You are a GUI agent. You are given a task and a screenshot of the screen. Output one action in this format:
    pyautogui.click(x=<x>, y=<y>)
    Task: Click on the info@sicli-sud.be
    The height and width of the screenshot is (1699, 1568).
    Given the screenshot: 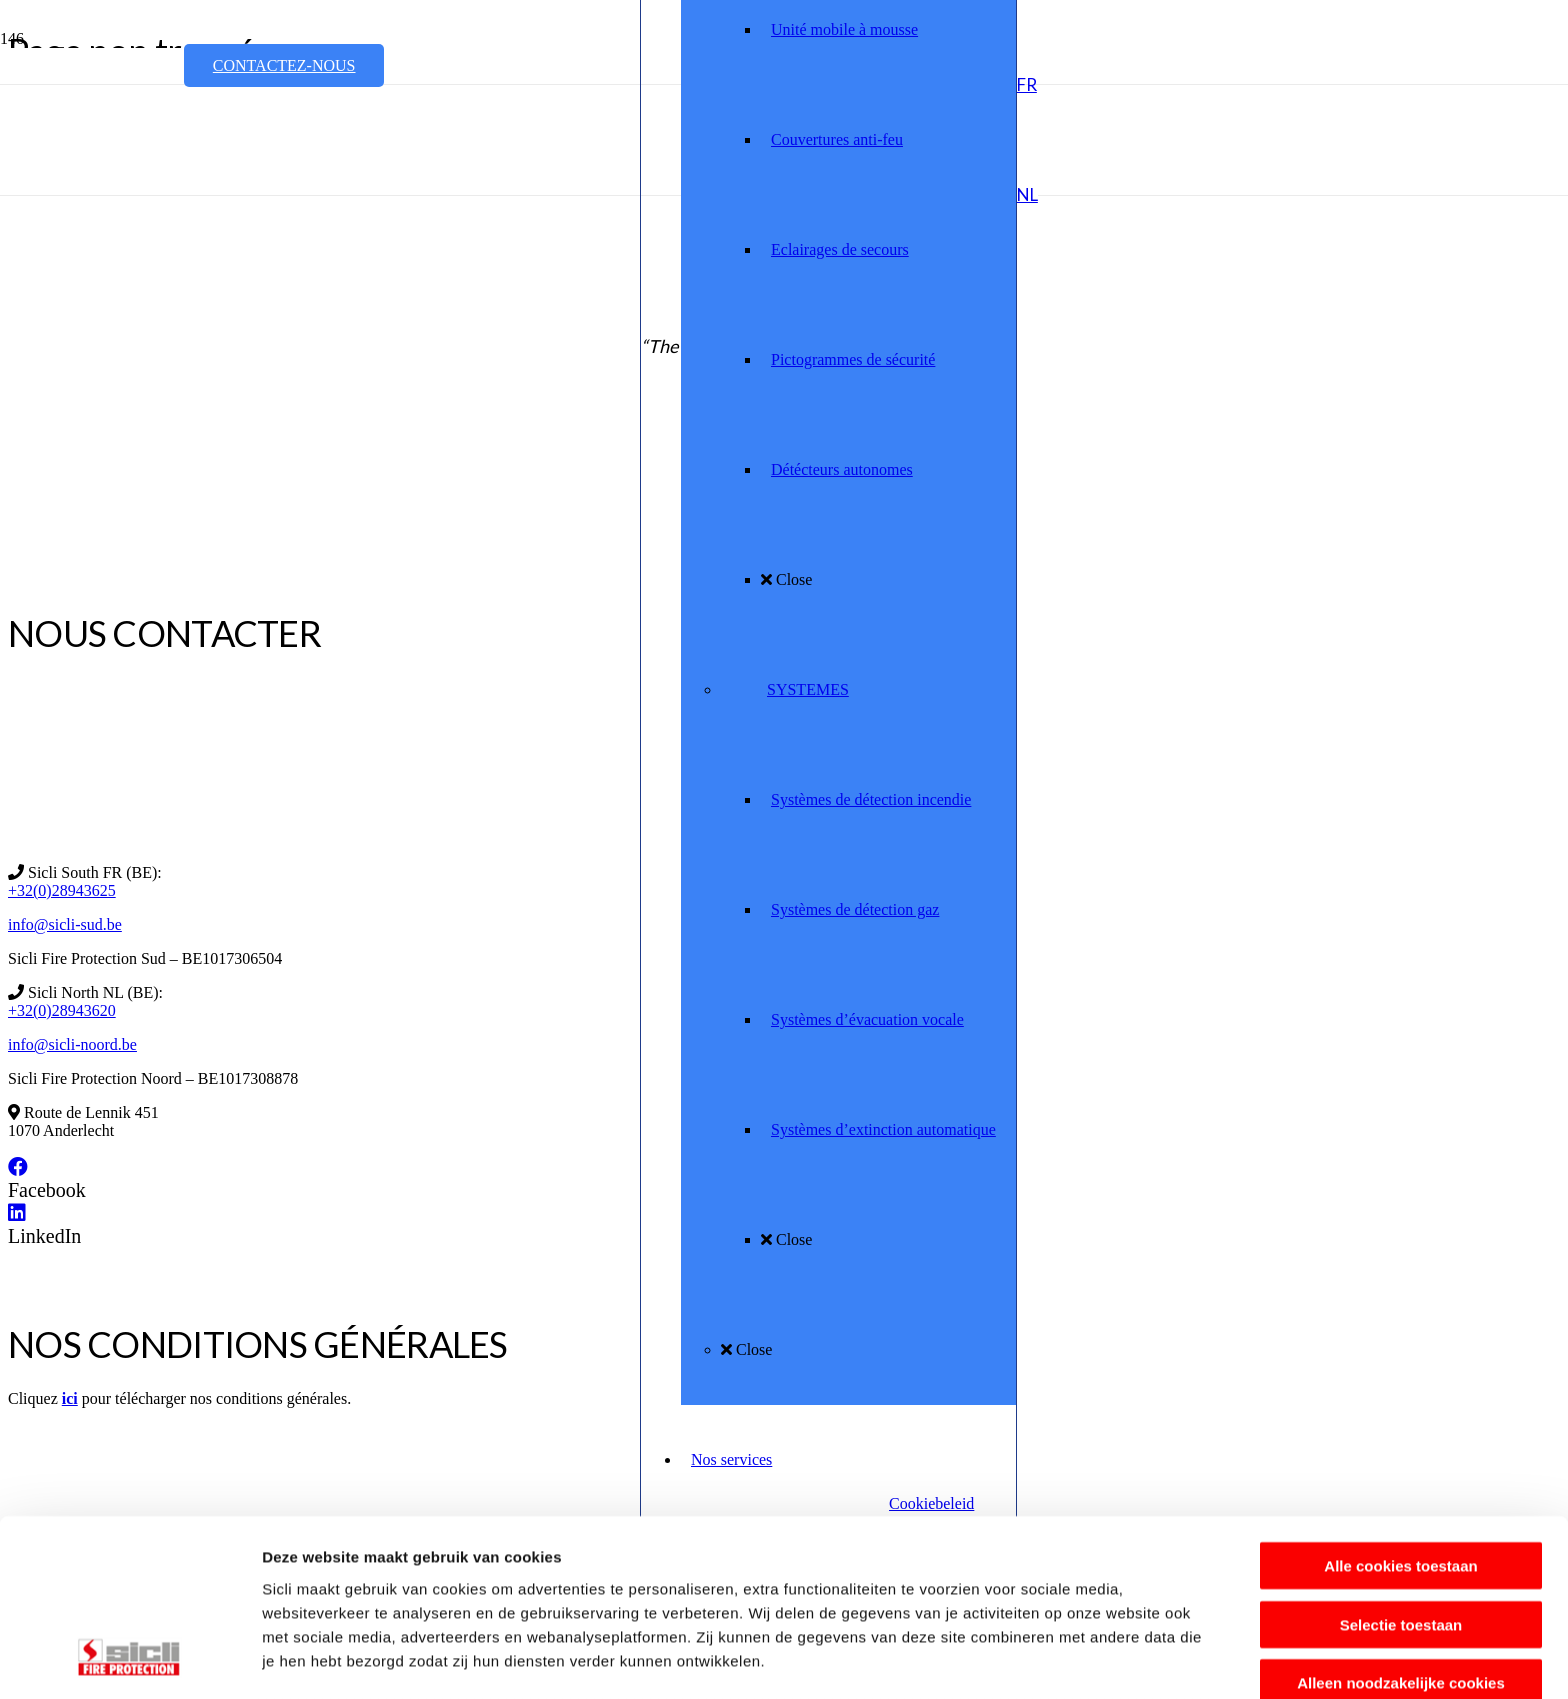 What is the action you would take?
    pyautogui.click(x=65, y=924)
    